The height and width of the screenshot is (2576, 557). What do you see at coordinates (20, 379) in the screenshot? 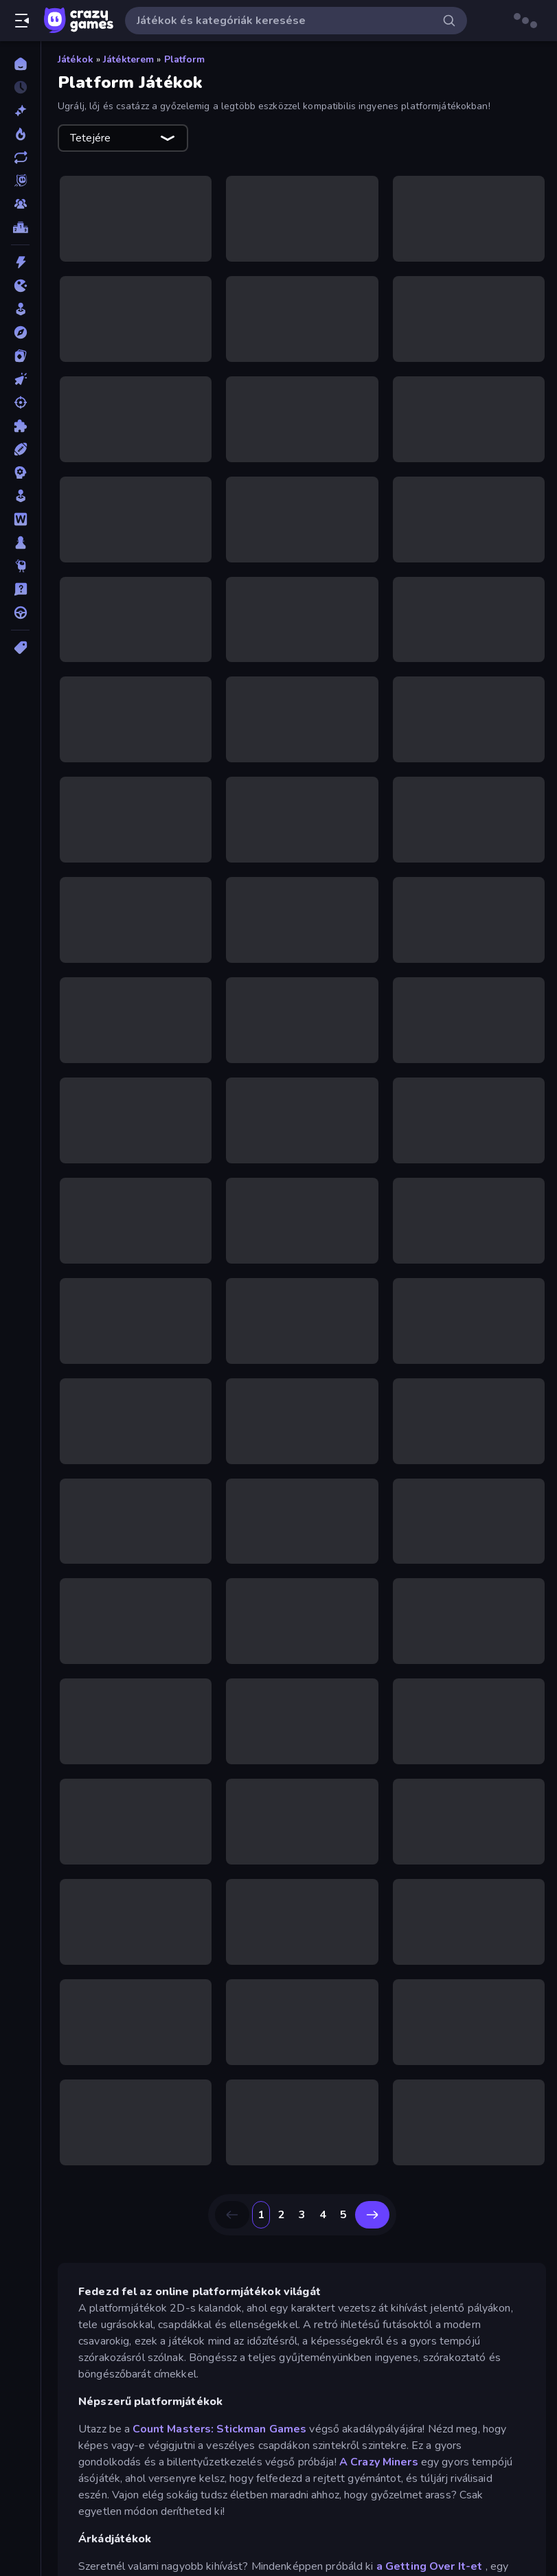
I see `[Klikkelős]` at bounding box center [20, 379].